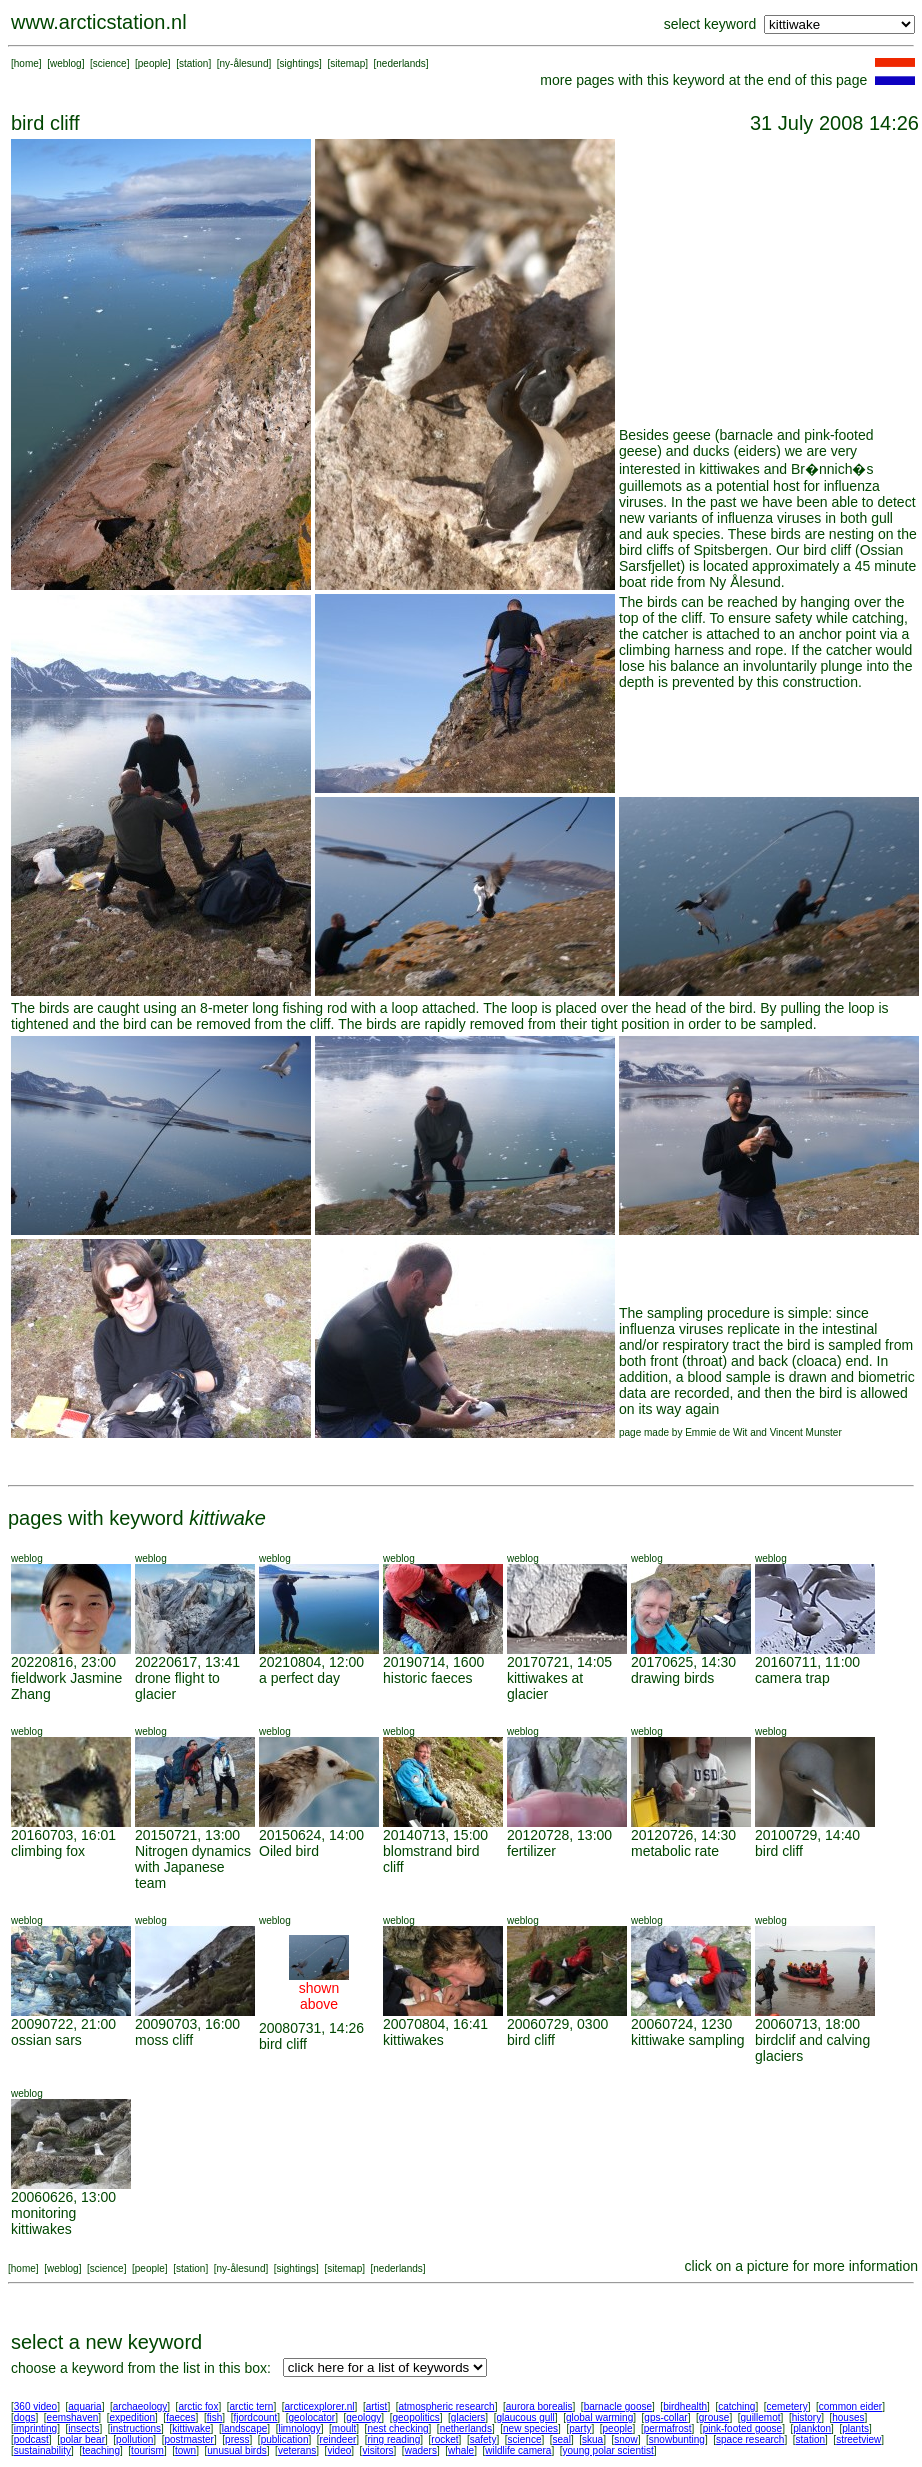 The image size is (922, 2467). What do you see at coordinates (188, 2439) in the screenshot?
I see `postmaster` at bounding box center [188, 2439].